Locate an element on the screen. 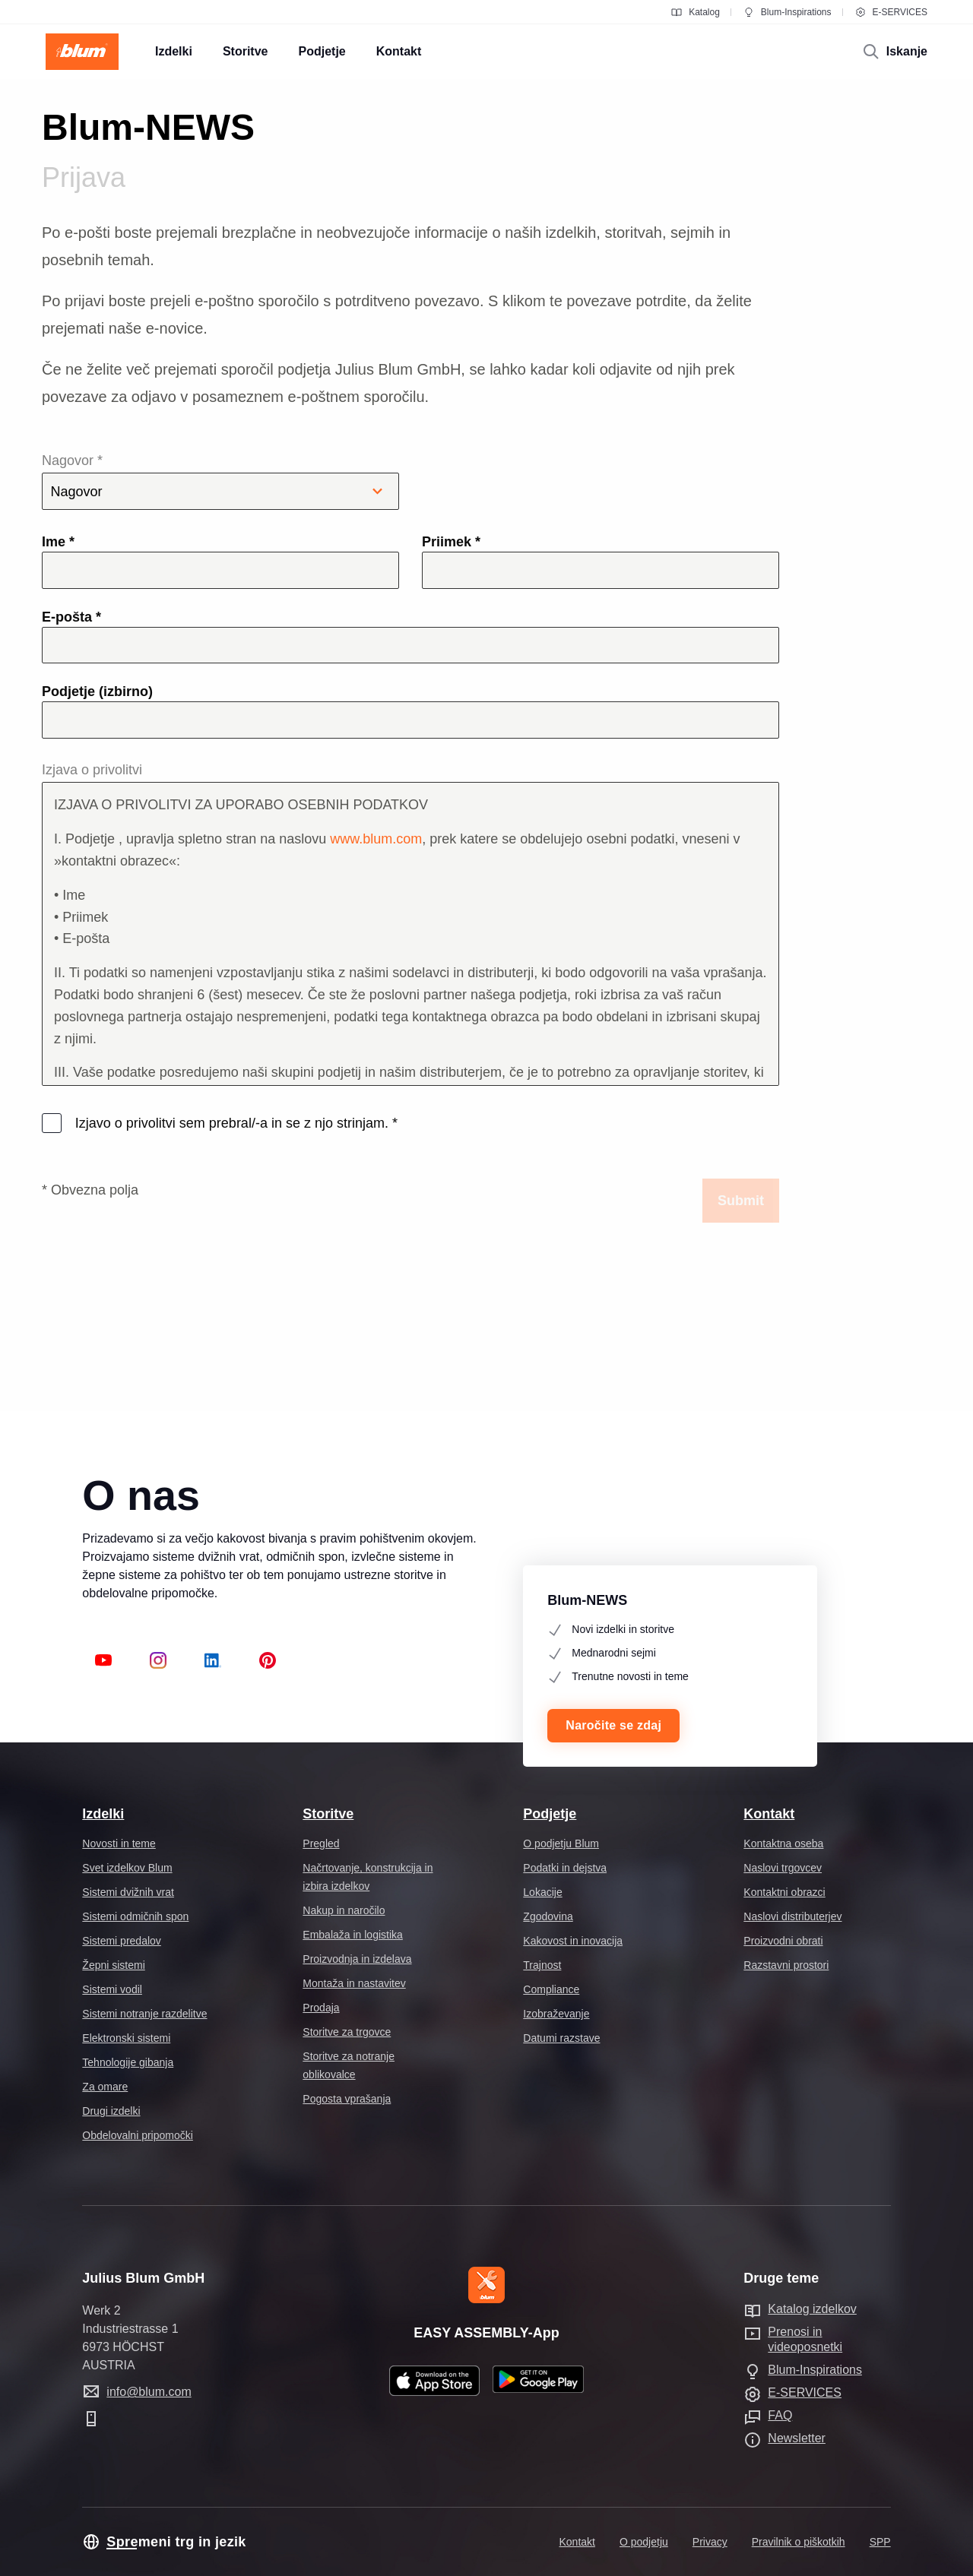 The height and width of the screenshot is (2576, 973). info@blum.com is located at coordinates (148, 2391).